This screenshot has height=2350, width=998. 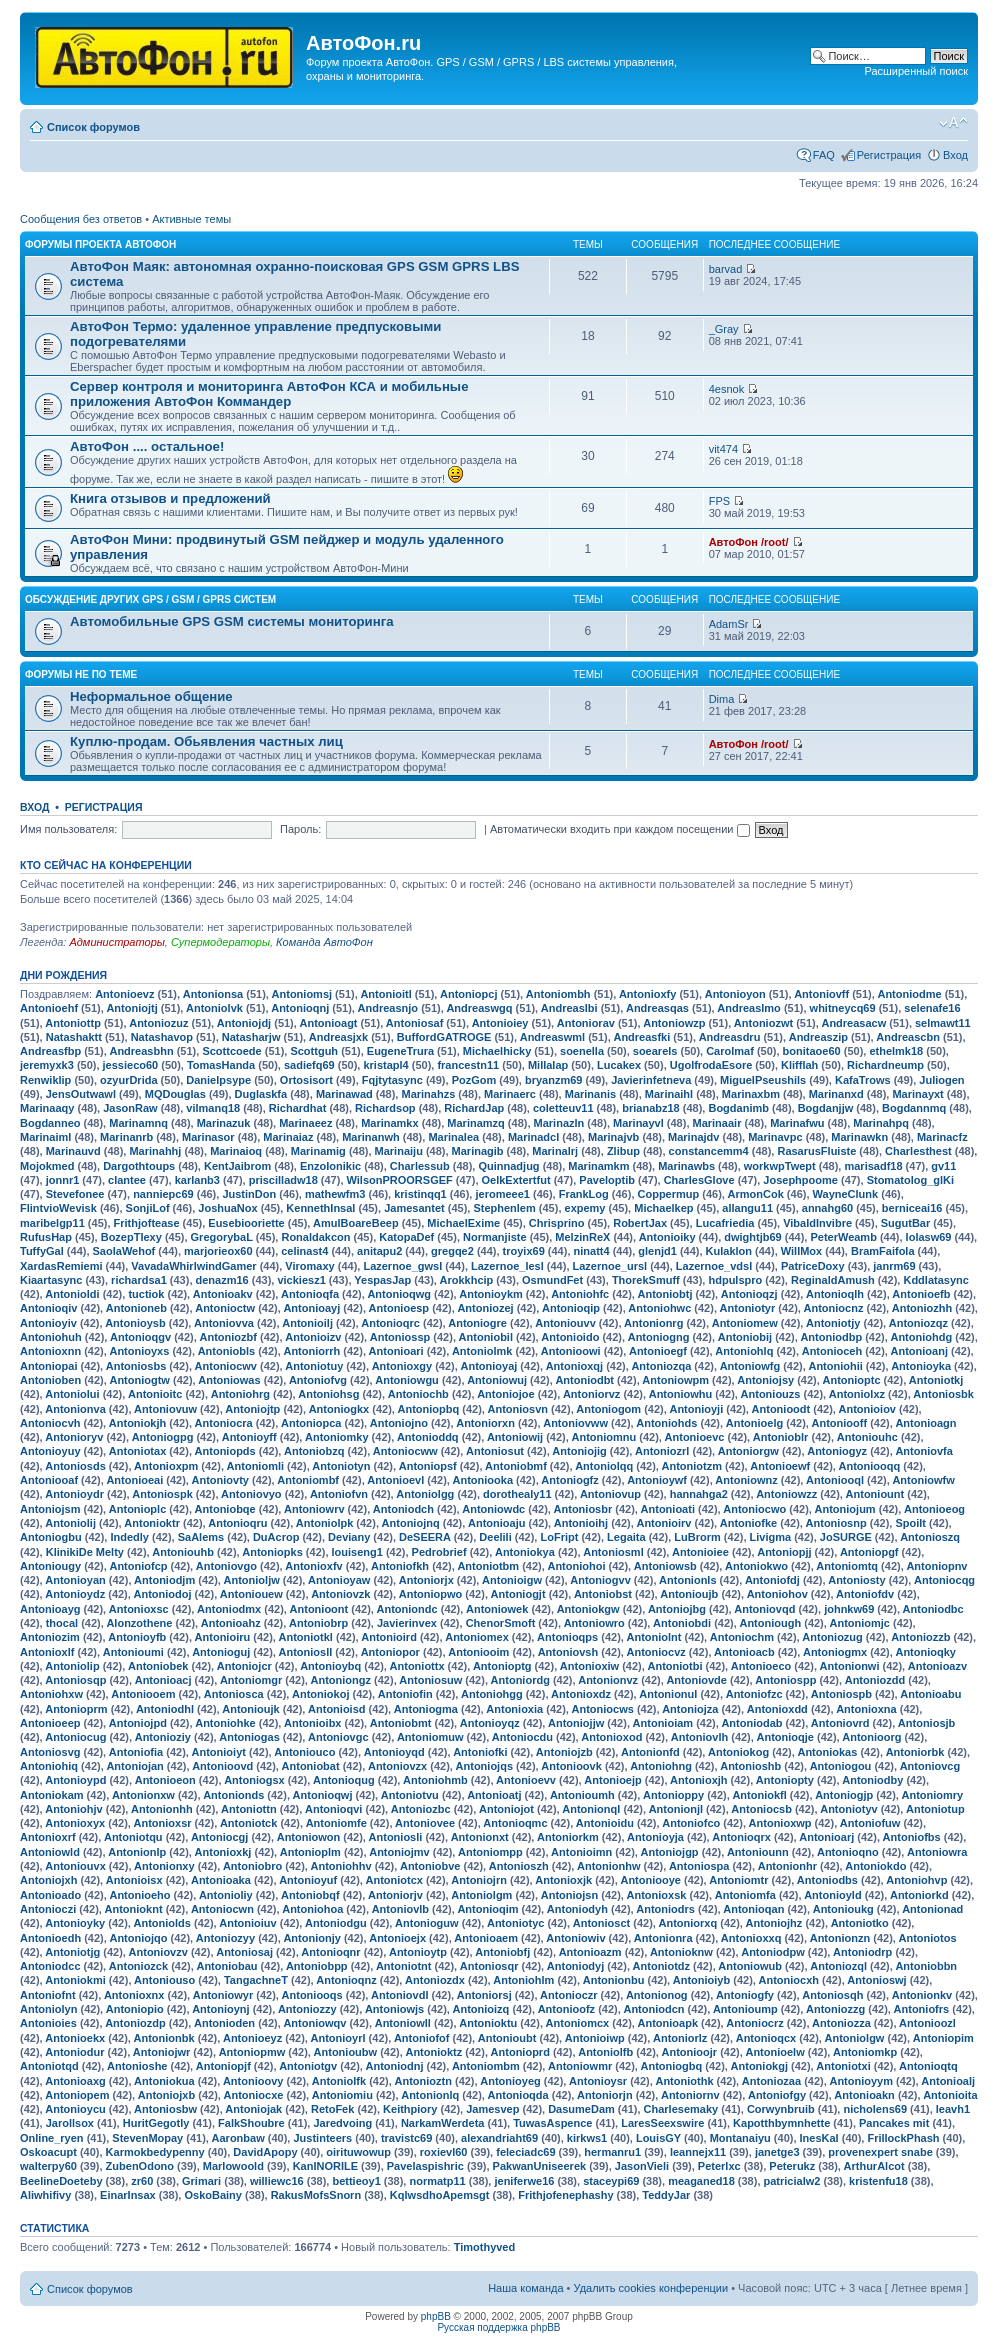 What do you see at coordinates (605, 2052) in the screenshot?
I see `Antoniolfb` at bounding box center [605, 2052].